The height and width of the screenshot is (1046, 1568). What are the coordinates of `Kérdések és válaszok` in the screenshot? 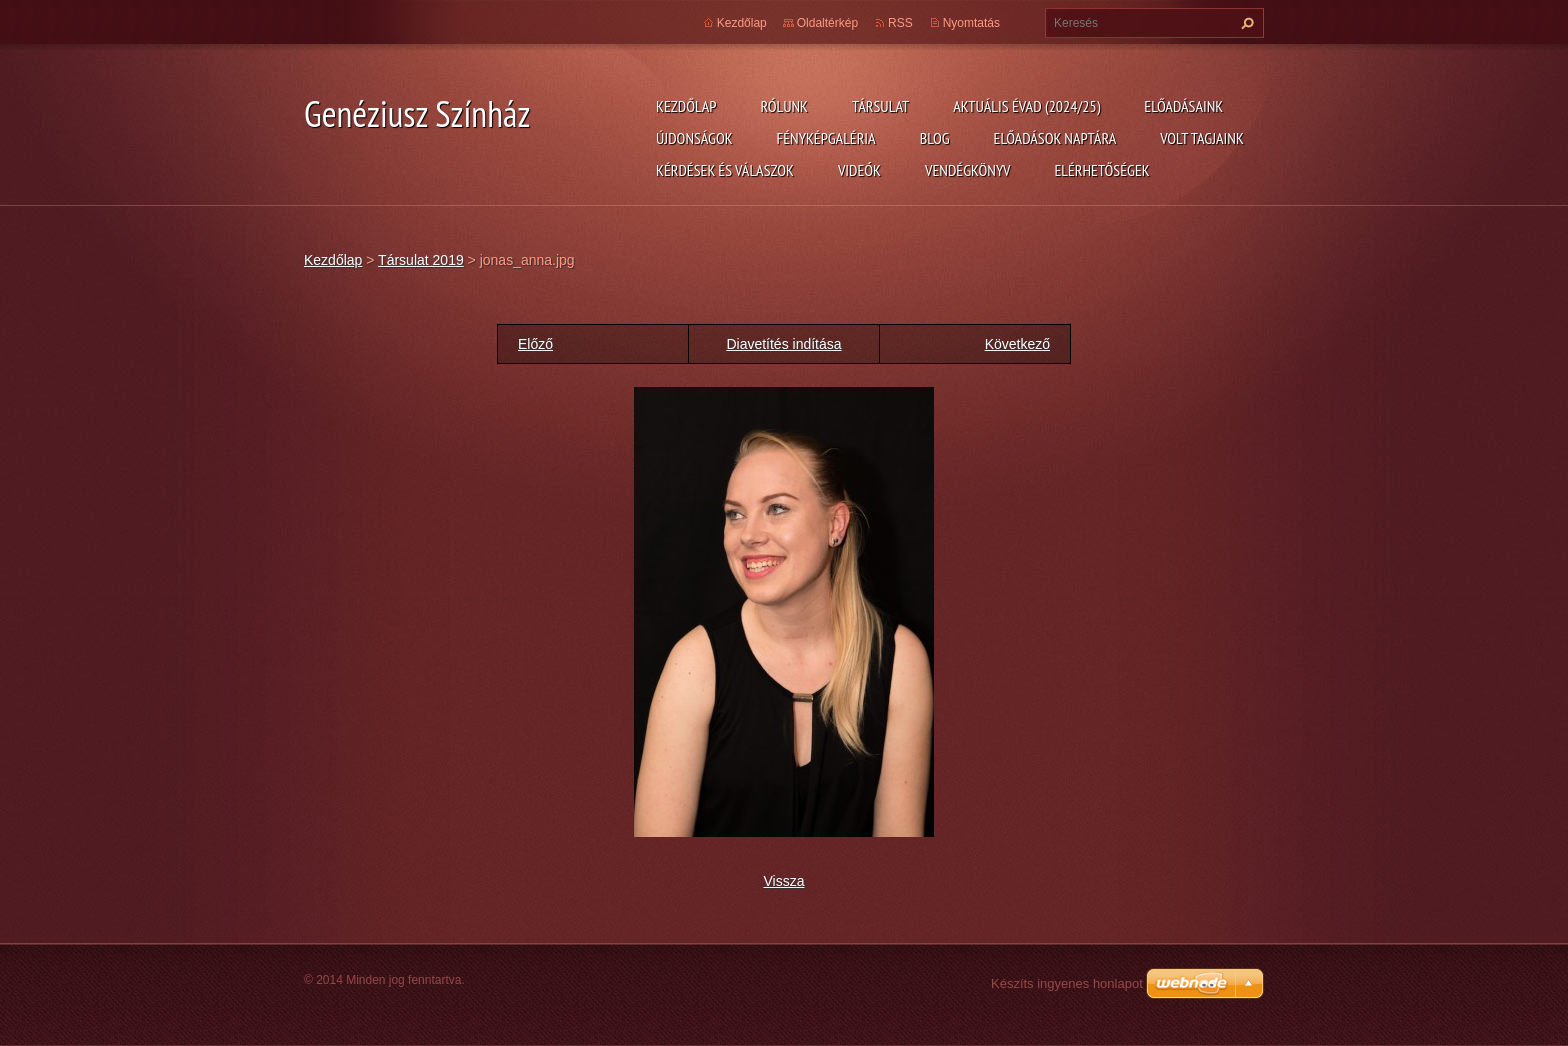 It's located at (725, 170).